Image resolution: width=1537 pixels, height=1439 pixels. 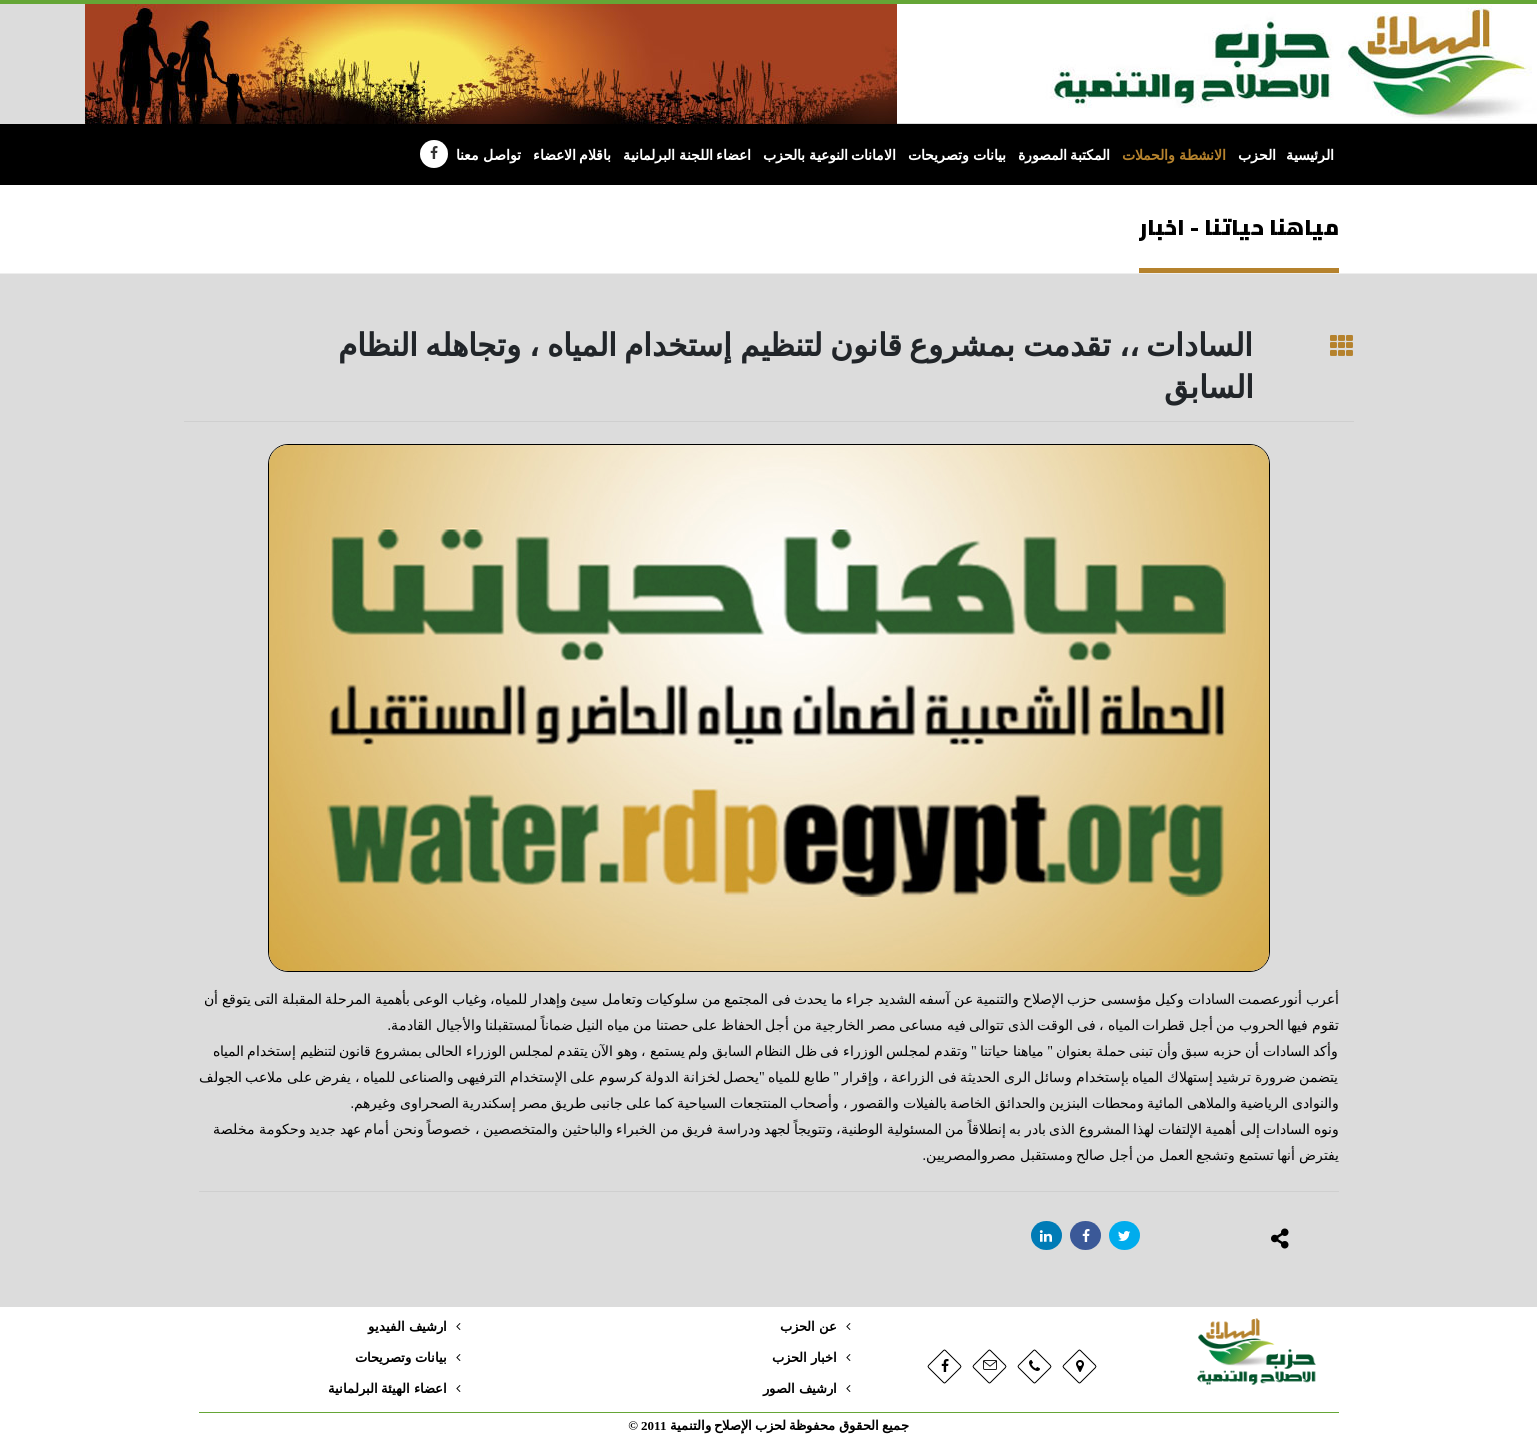 What do you see at coordinates (829, 155) in the screenshot?
I see `الامانات النوعية بالحزب` at bounding box center [829, 155].